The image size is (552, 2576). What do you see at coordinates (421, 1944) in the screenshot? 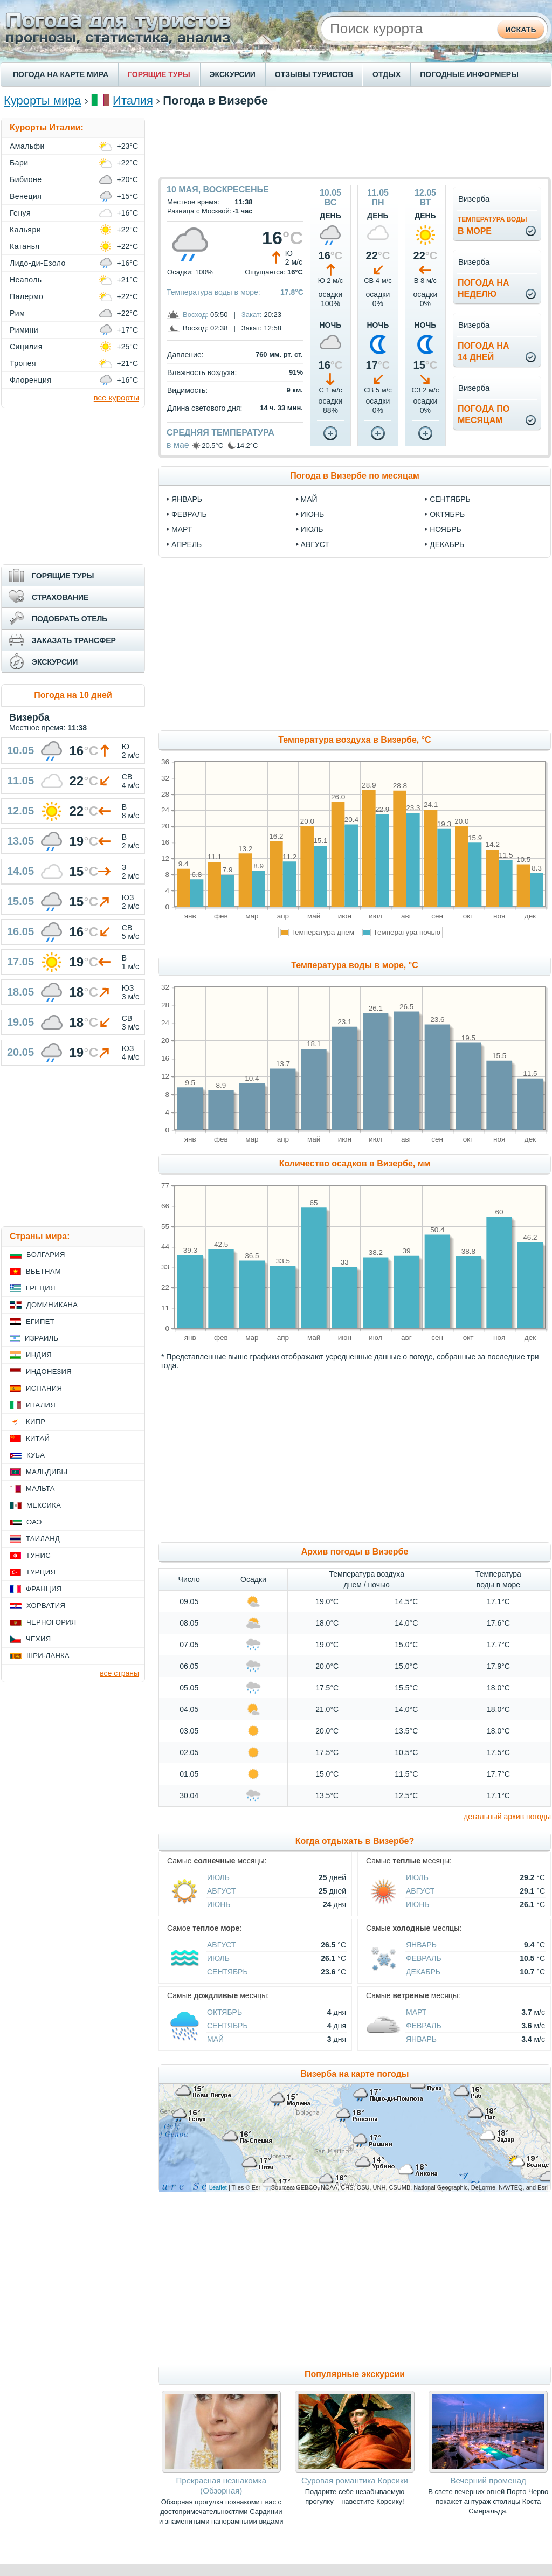
I see `Январь` at bounding box center [421, 1944].